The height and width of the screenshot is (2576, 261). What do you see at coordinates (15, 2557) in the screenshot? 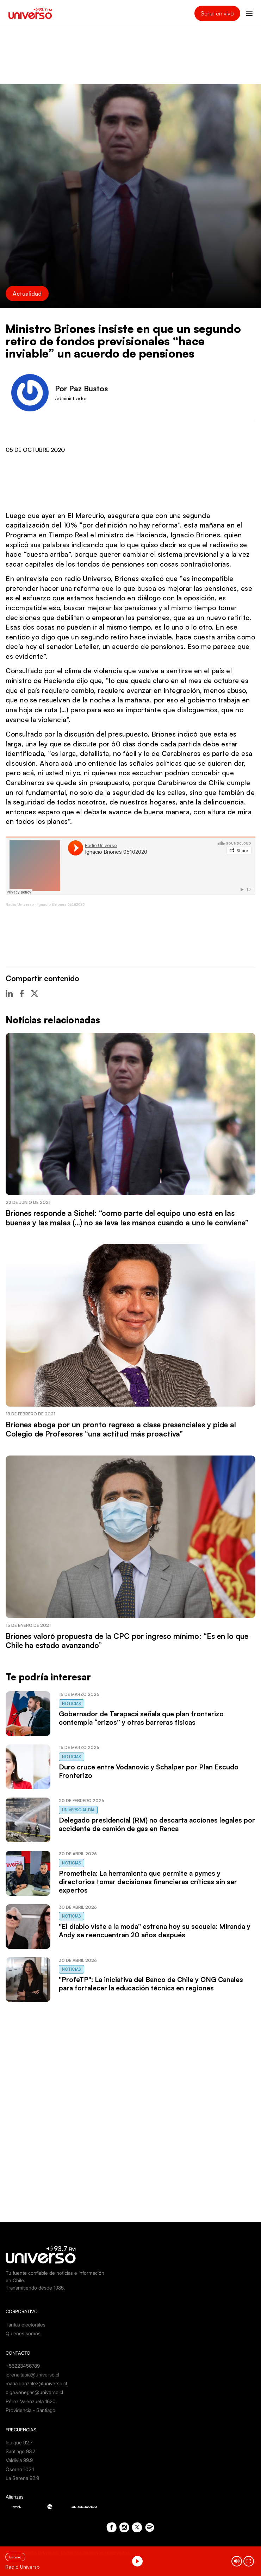
I see `En vivo` at bounding box center [15, 2557].